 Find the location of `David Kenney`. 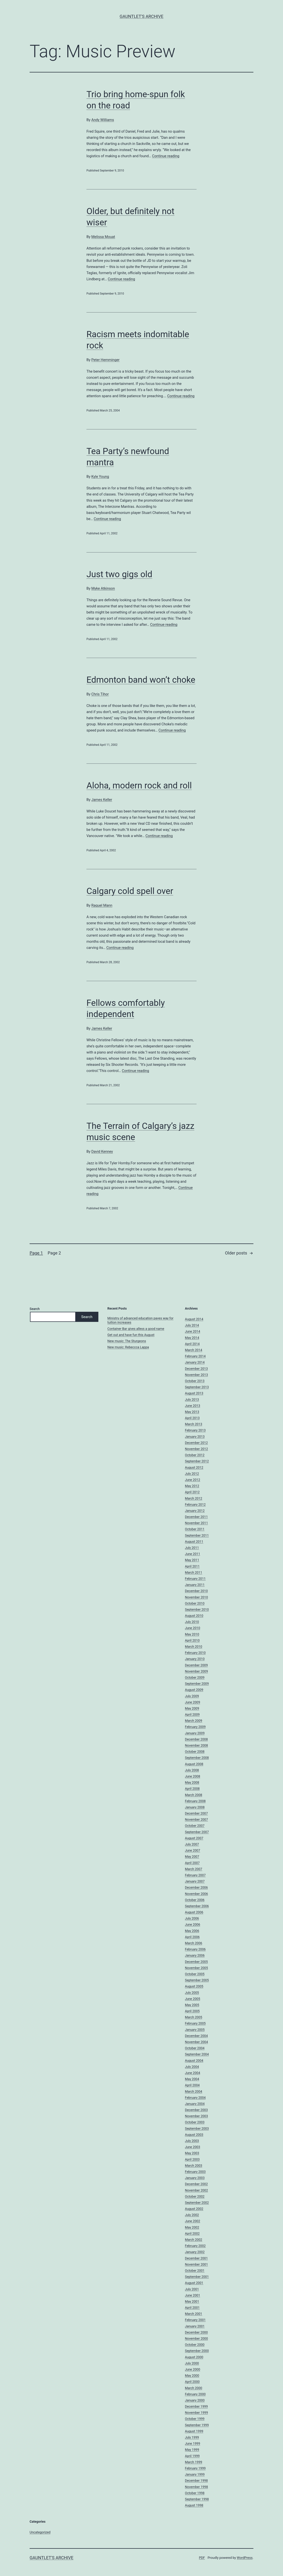

David Kenney is located at coordinates (102, 1151).